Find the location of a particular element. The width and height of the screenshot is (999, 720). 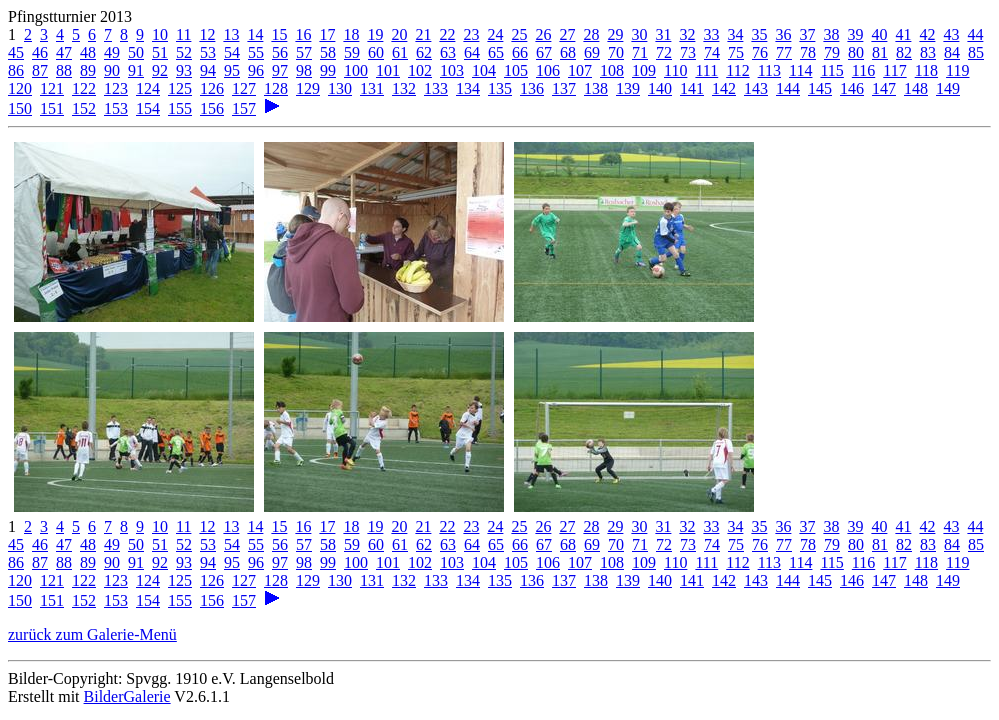

59 is located at coordinates (352, 52).